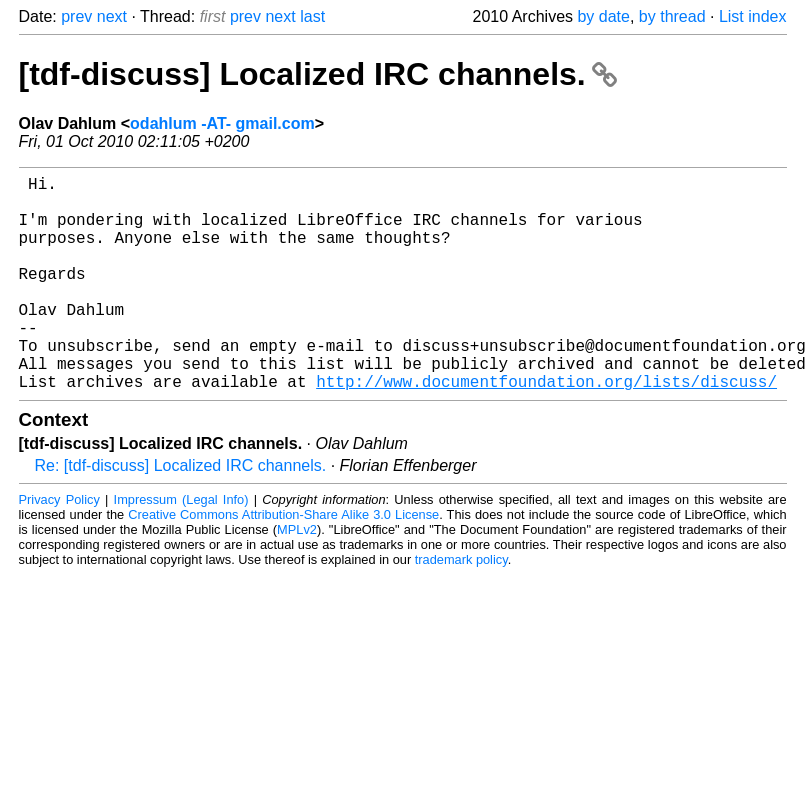 This screenshot has height=804, width=805. What do you see at coordinates (222, 123) in the screenshot?
I see `odahlum -AT- gmail.com` at bounding box center [222, 123].